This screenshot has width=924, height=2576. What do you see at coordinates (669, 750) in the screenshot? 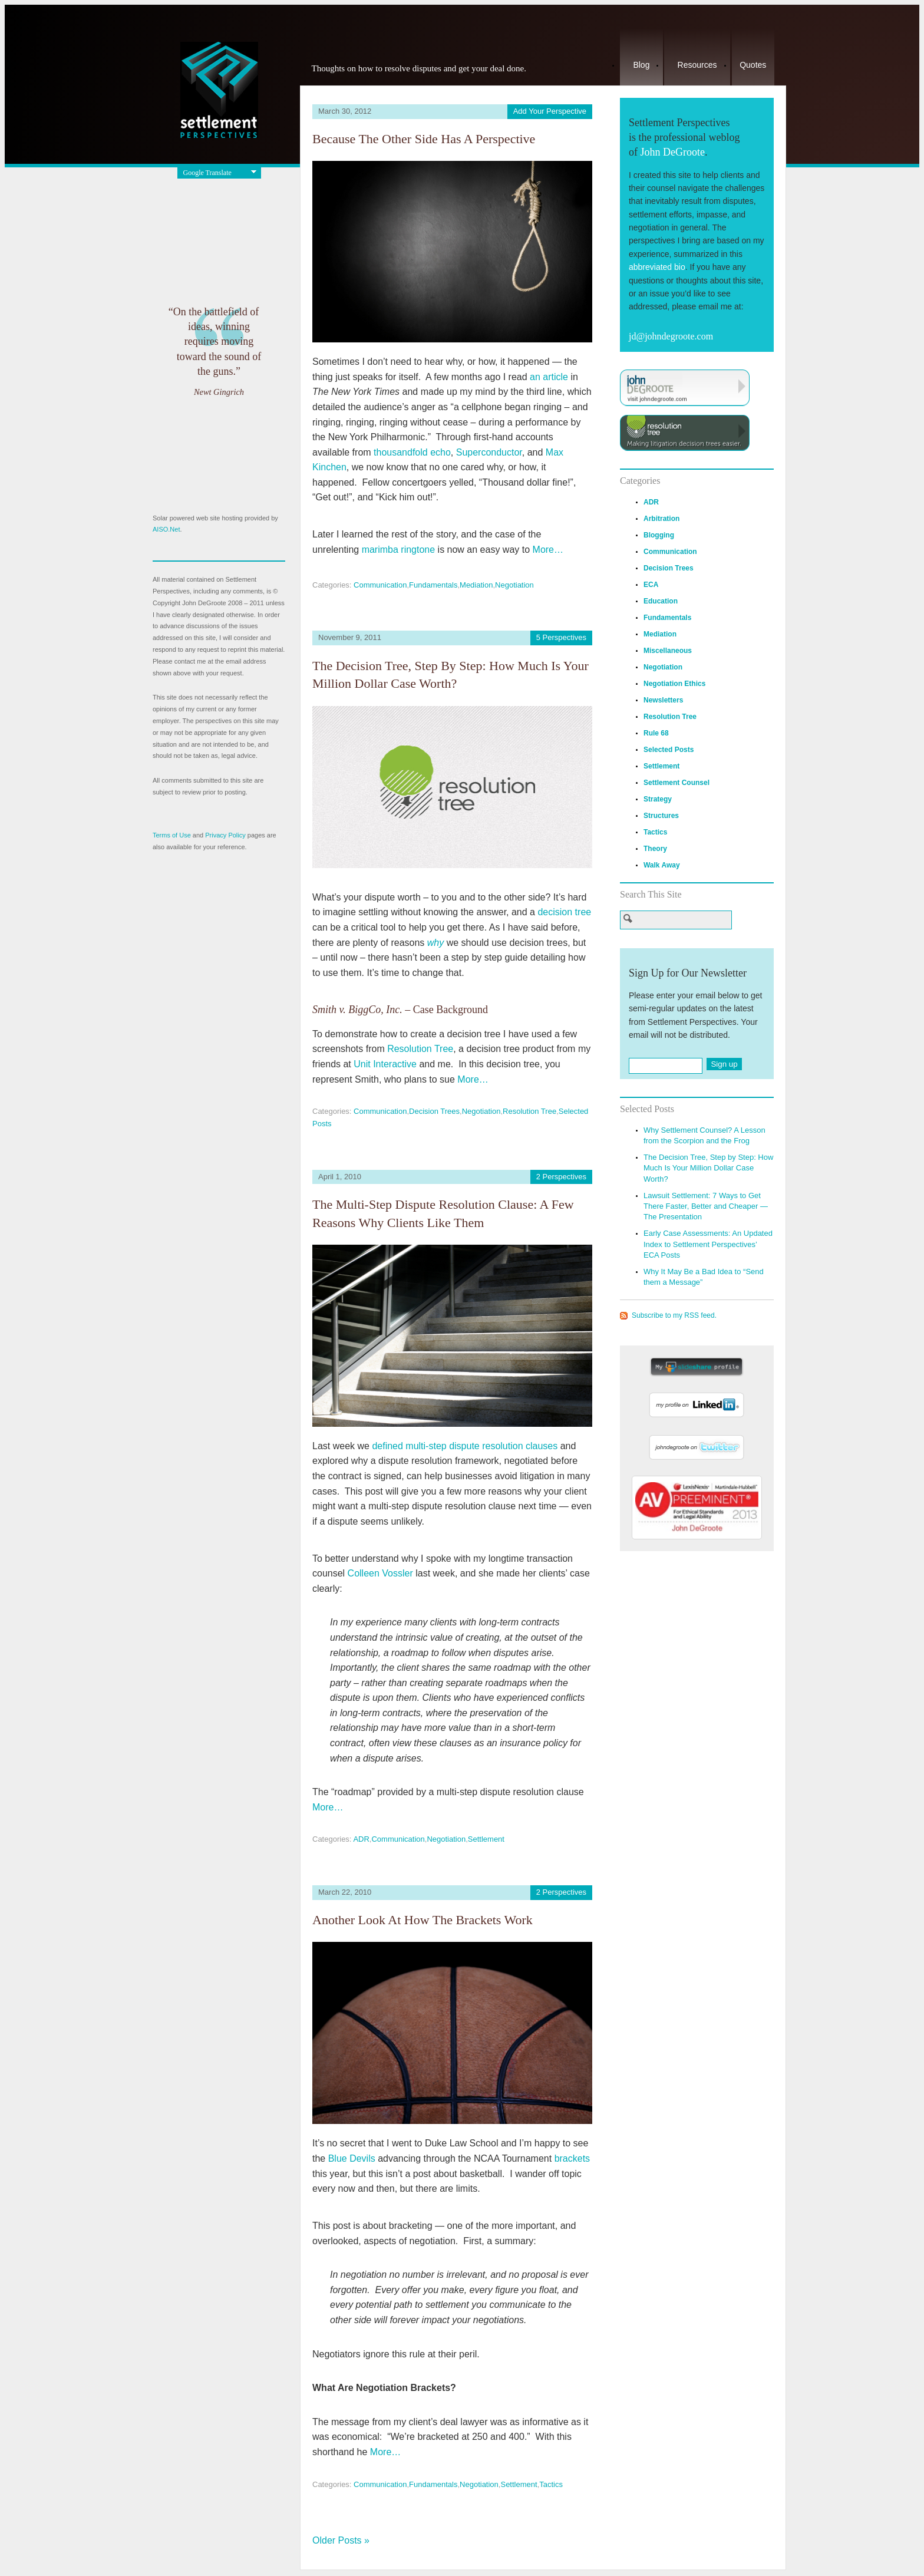
I see `Selected Posts` at bounding box center [669, 750].